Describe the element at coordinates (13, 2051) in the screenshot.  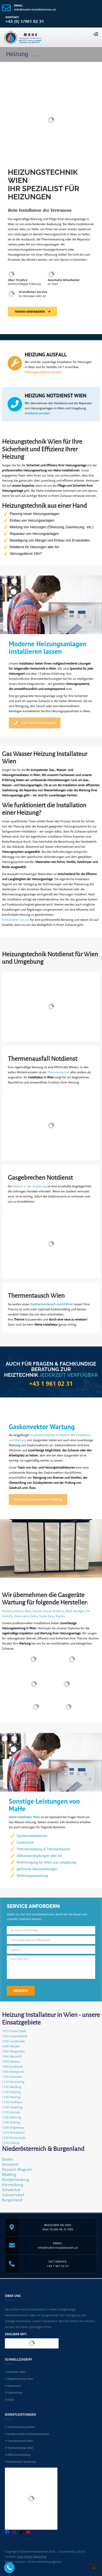
I see `1050 Margareten` at that location.